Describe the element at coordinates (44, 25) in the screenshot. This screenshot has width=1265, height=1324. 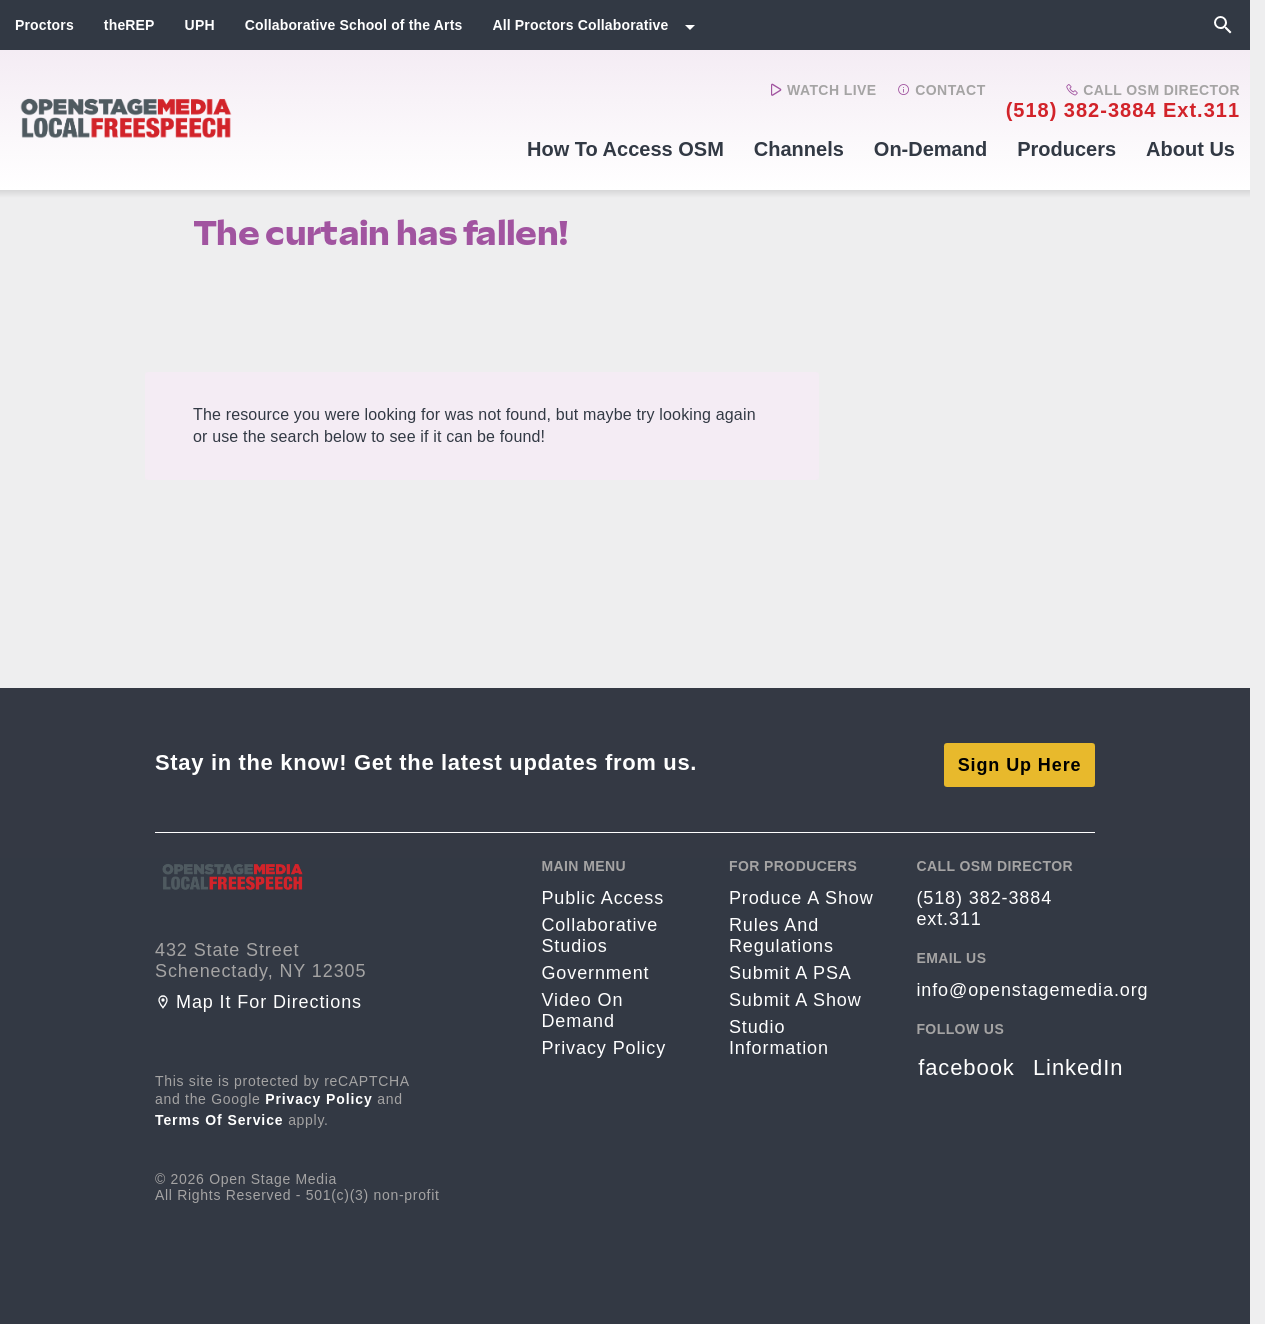
I see `Proctors` at that location.